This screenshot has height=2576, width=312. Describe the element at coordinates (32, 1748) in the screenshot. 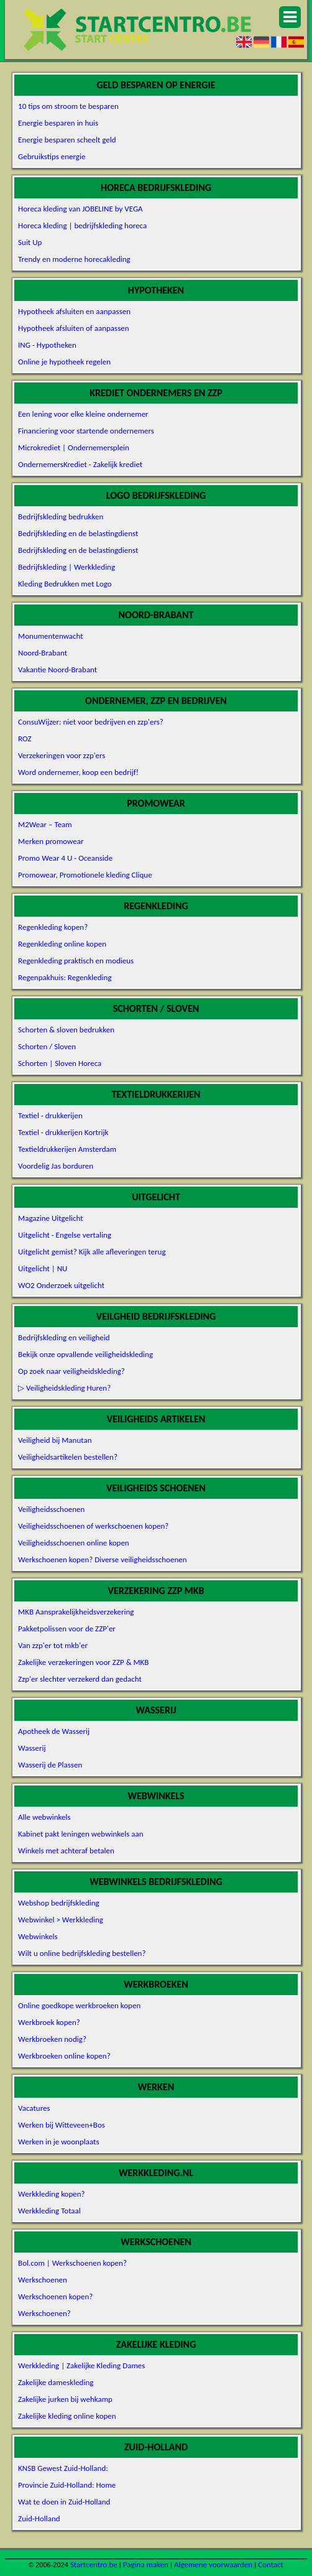

I see `Wasserij` at that location.